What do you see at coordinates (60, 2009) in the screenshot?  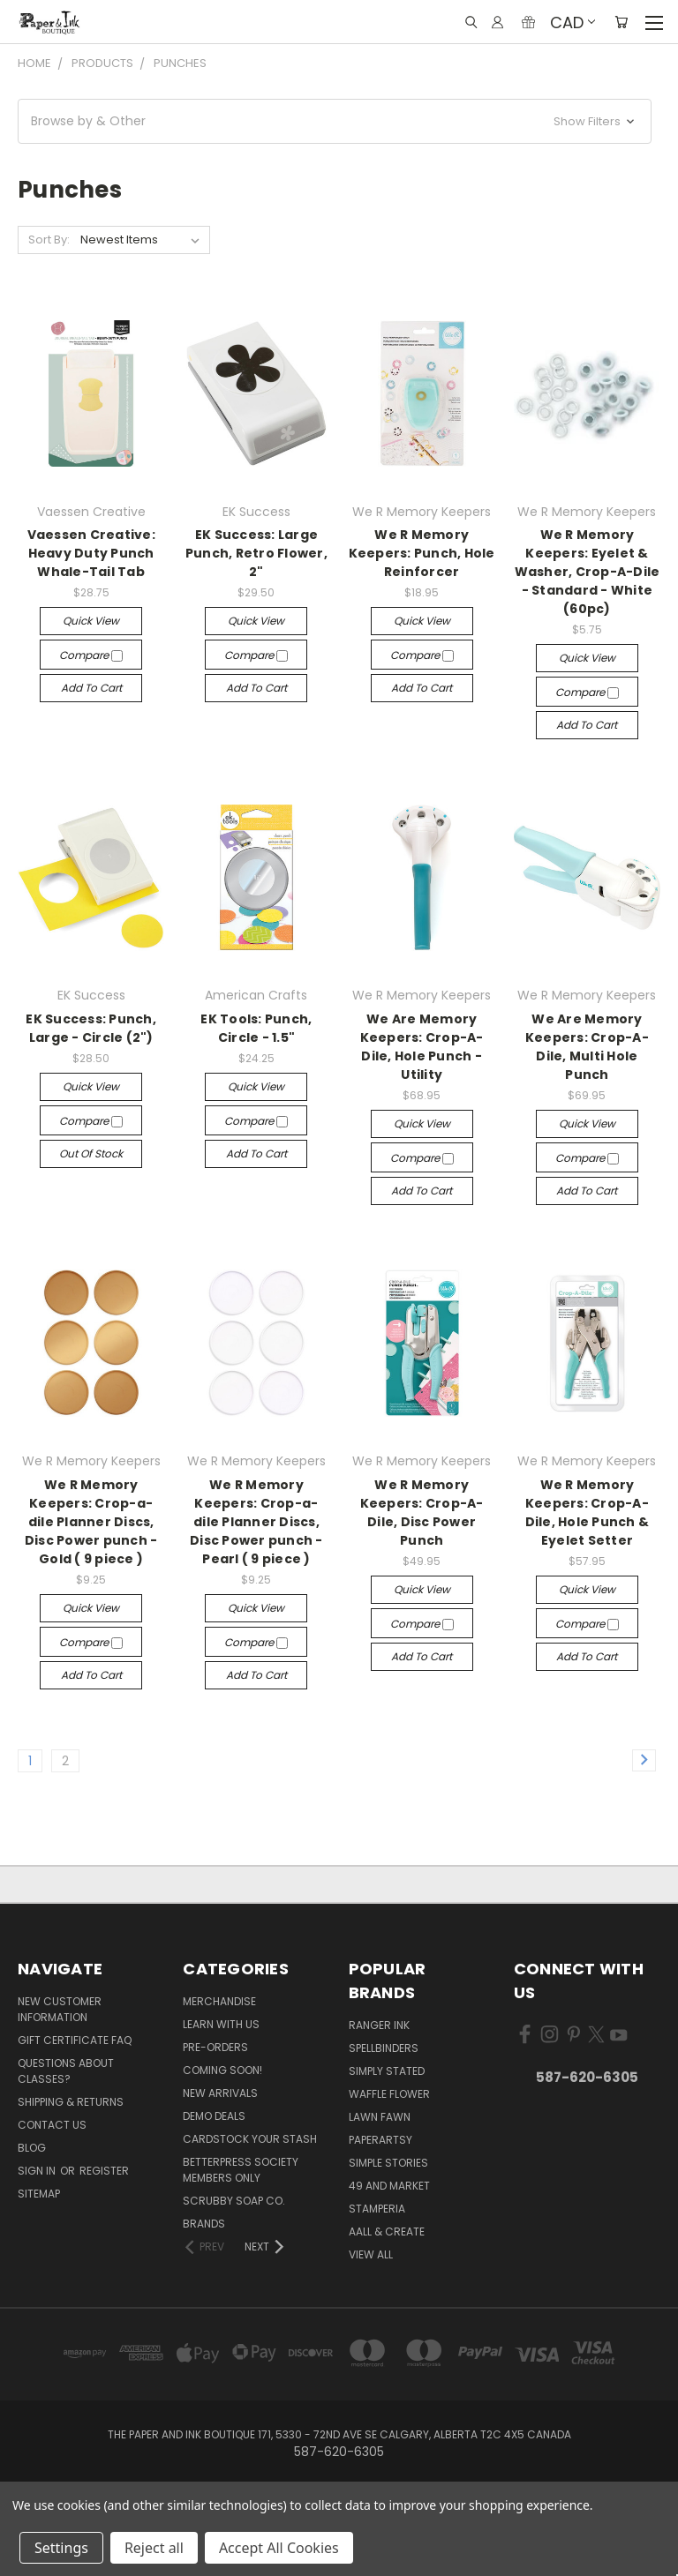 I see `New Customer Information` at bounding box center [60, 2009].